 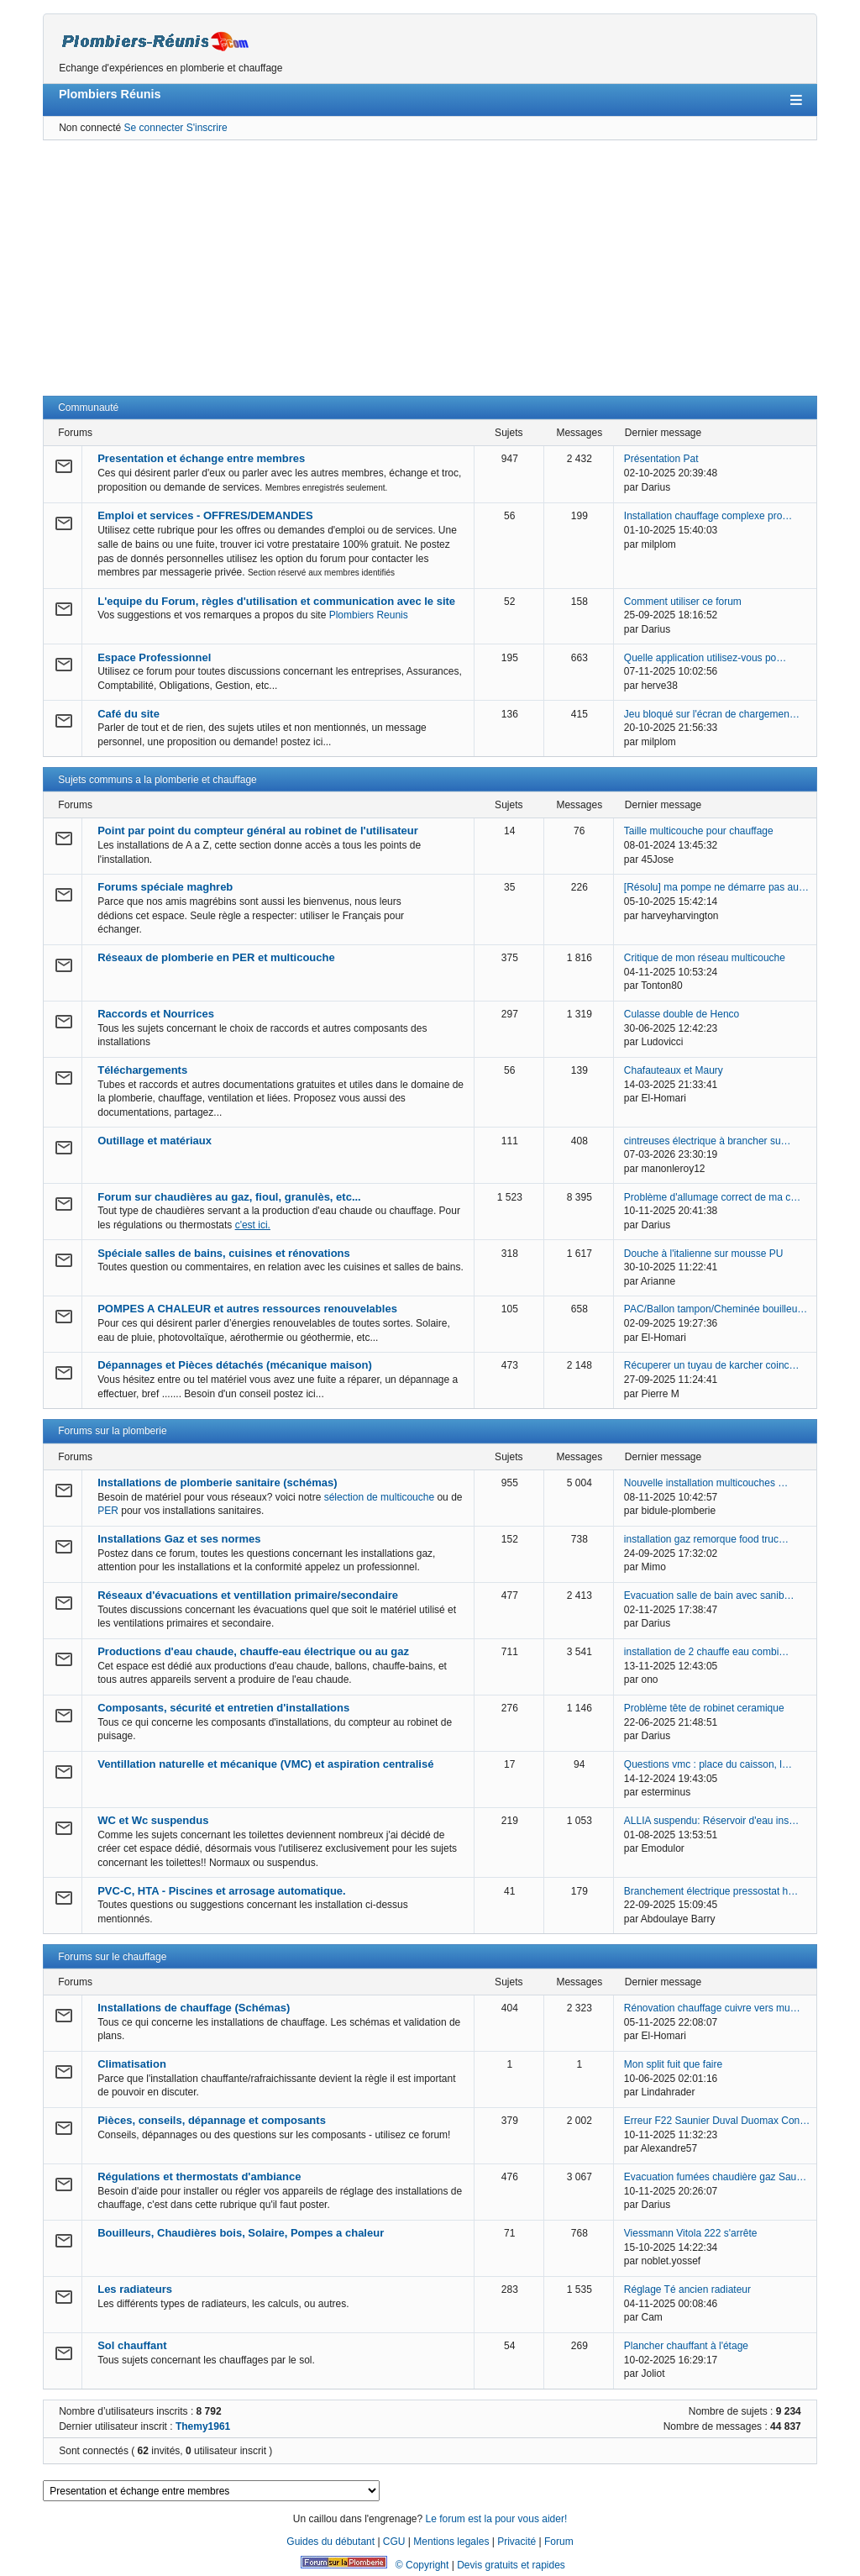 What do you see at coordinates (717, 2121) in the screenshot?
I see `Erreur F22 Saunier Duval Duomax Con…` at bounding box center [717, 2121].